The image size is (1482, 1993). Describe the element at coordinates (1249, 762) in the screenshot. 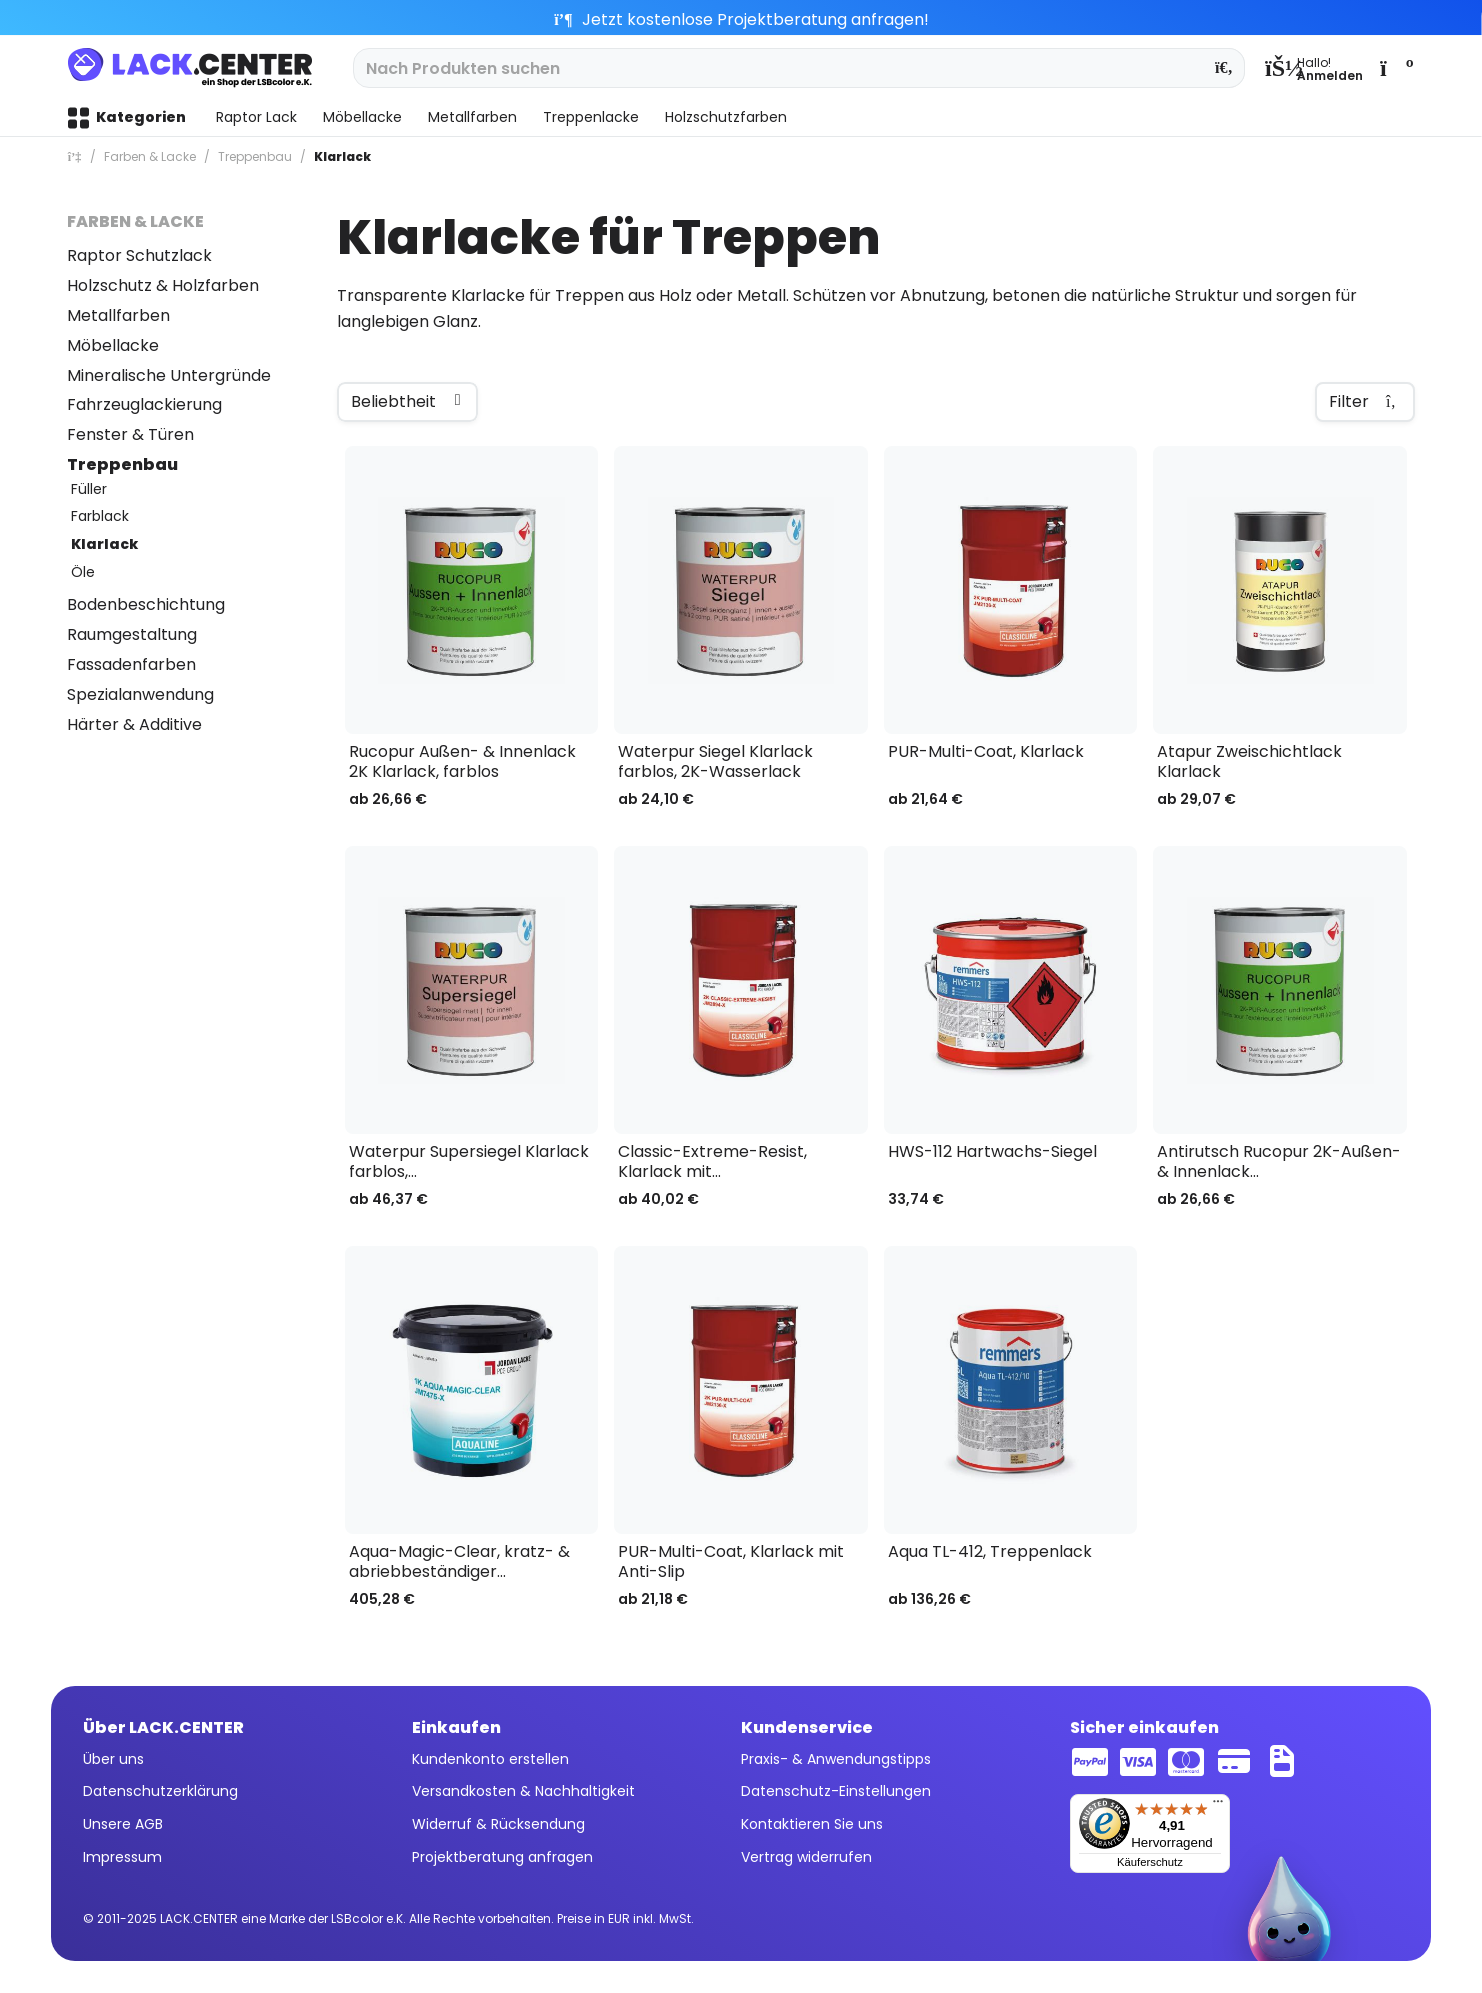

I see `Atapur Zweischichtlack Klarlack` at that location.